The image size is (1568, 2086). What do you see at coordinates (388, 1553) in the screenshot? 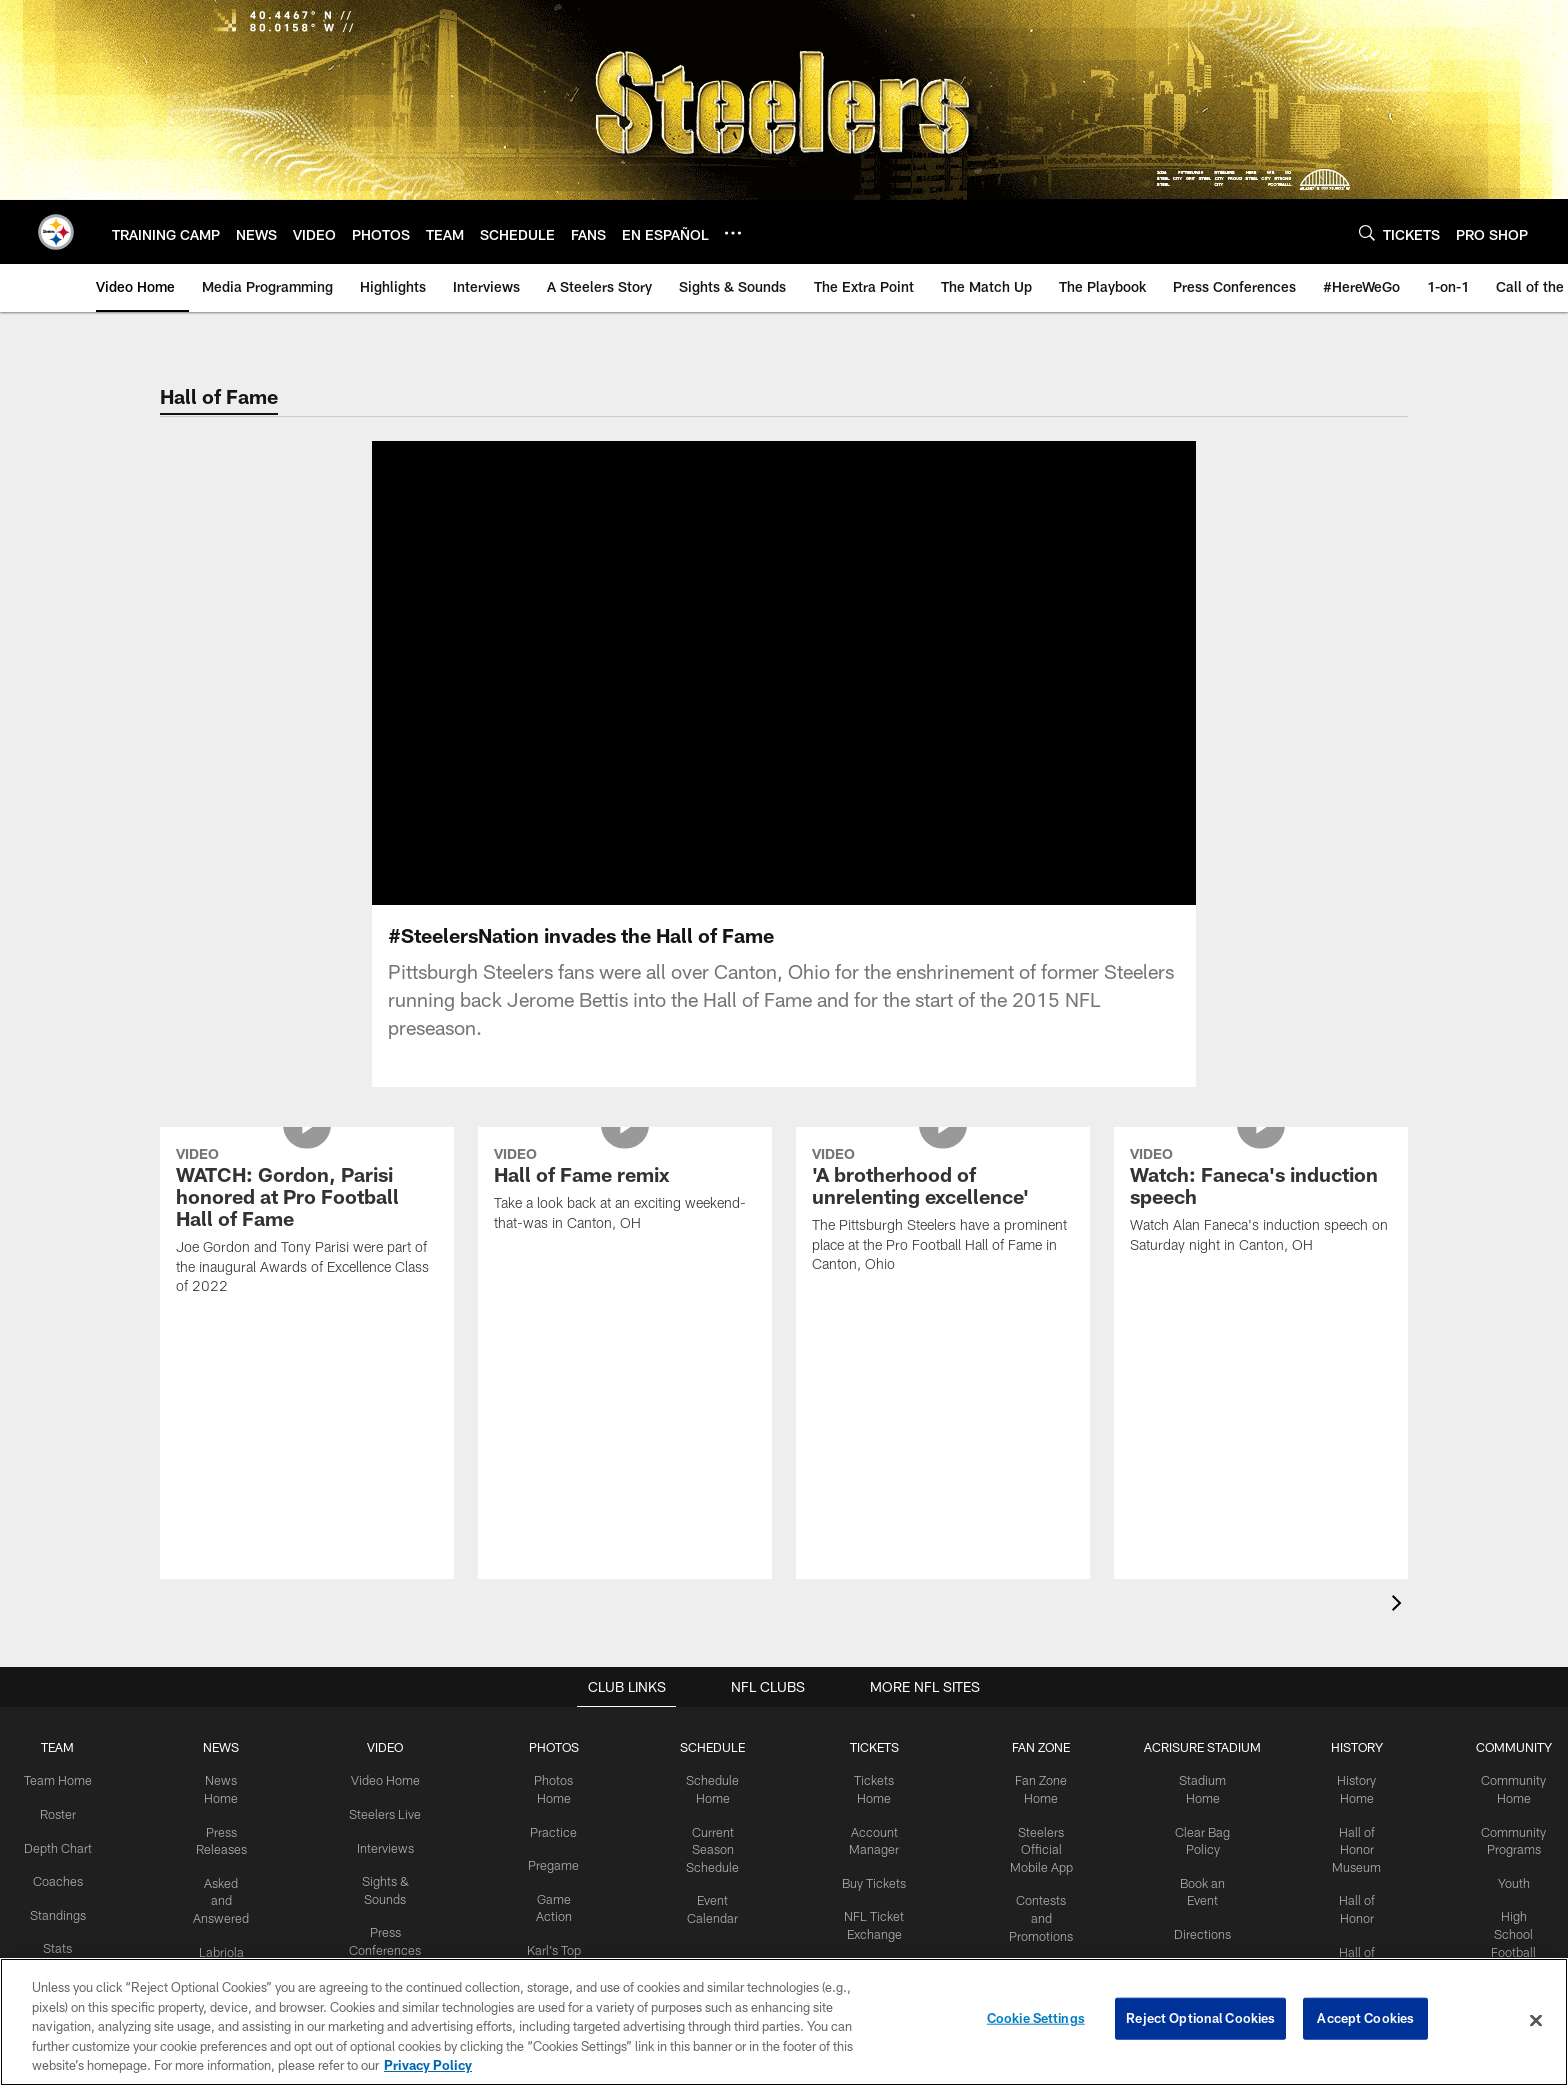
I see `Steelers Live` at bounding box center [388, 1553].